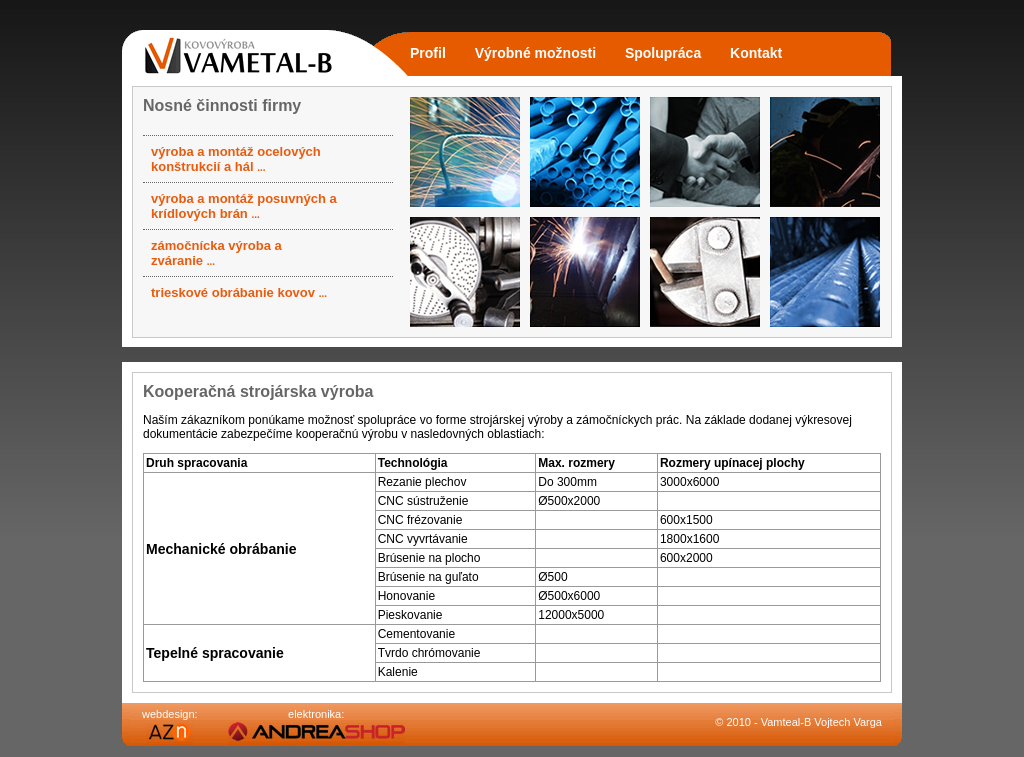 Image resolution: width=1024 pixels, height=757 pixels. What do you see at coordinates (756, 53) in the screenshot?
I see `Kontakt` at bounding box center [756, 53].